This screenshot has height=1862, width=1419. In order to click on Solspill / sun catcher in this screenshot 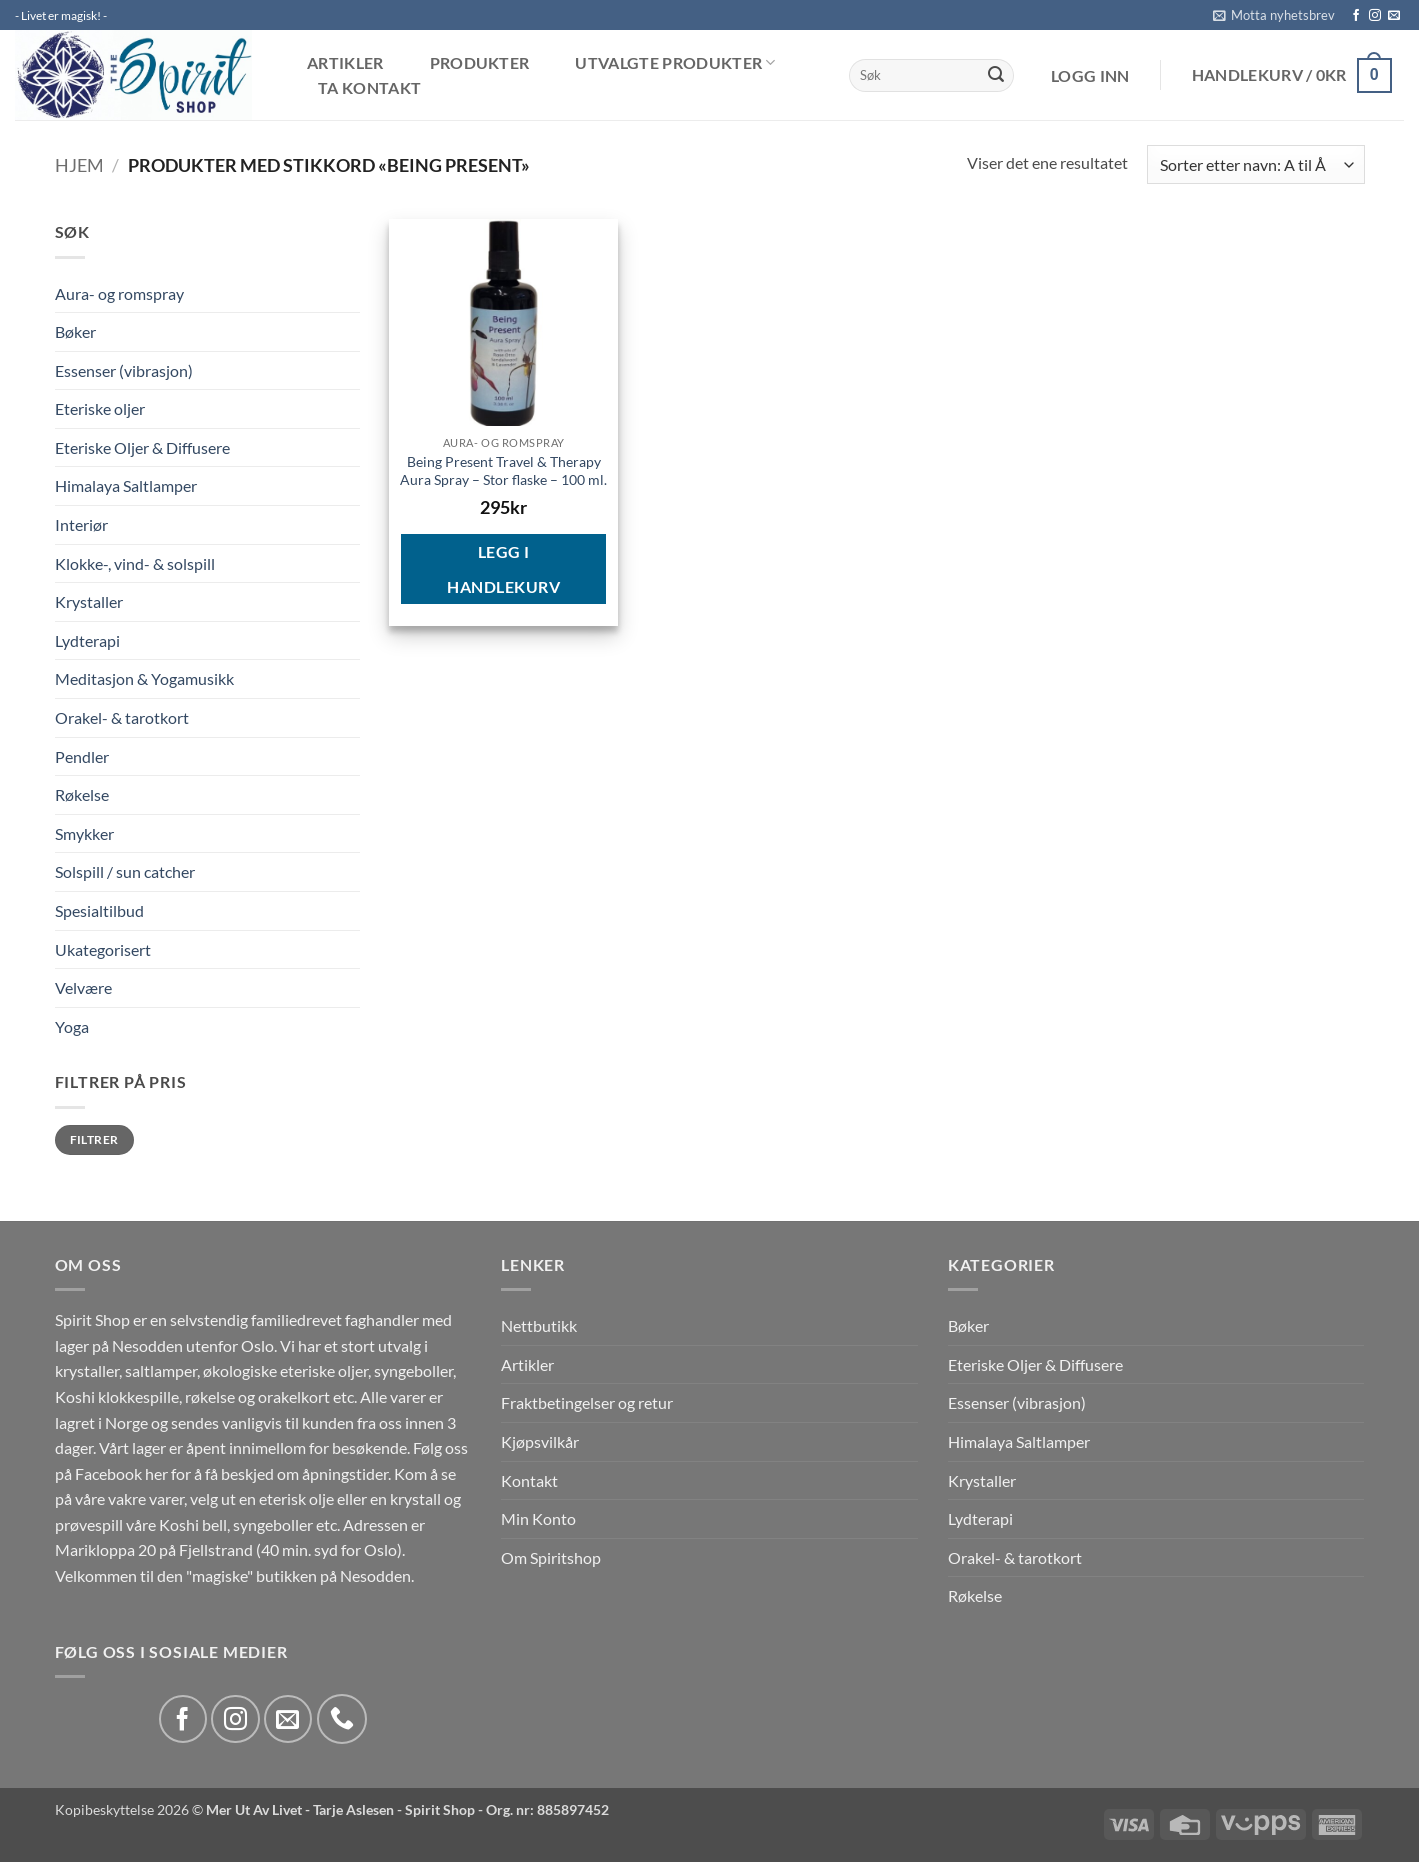, I will do `click(125, 871)`.